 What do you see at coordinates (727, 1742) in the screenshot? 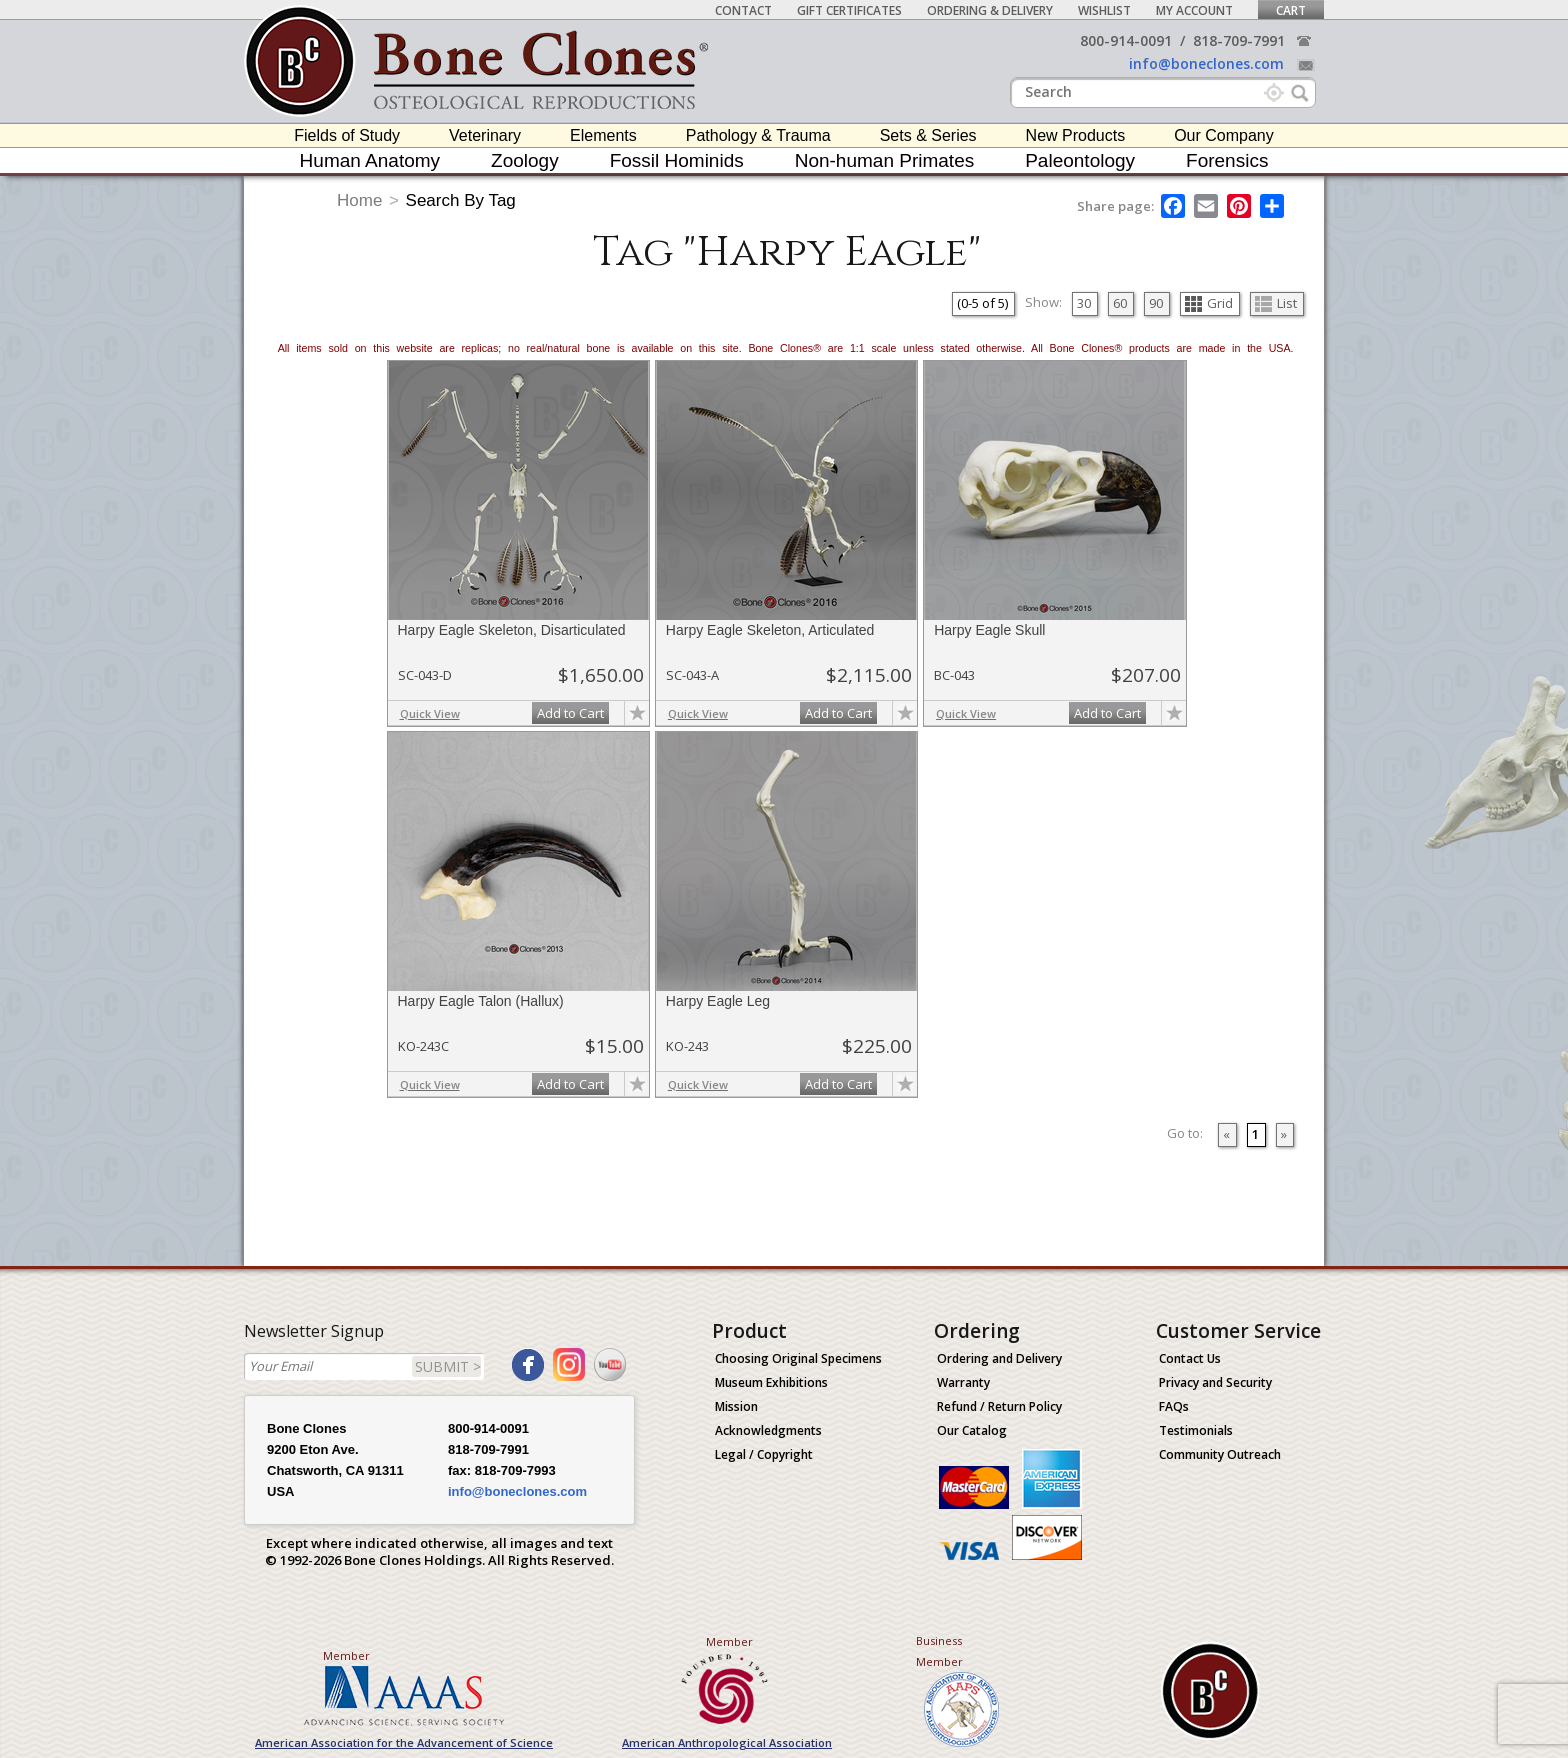
I see `American Anthropological Association` at bounding box center [727, 1742].